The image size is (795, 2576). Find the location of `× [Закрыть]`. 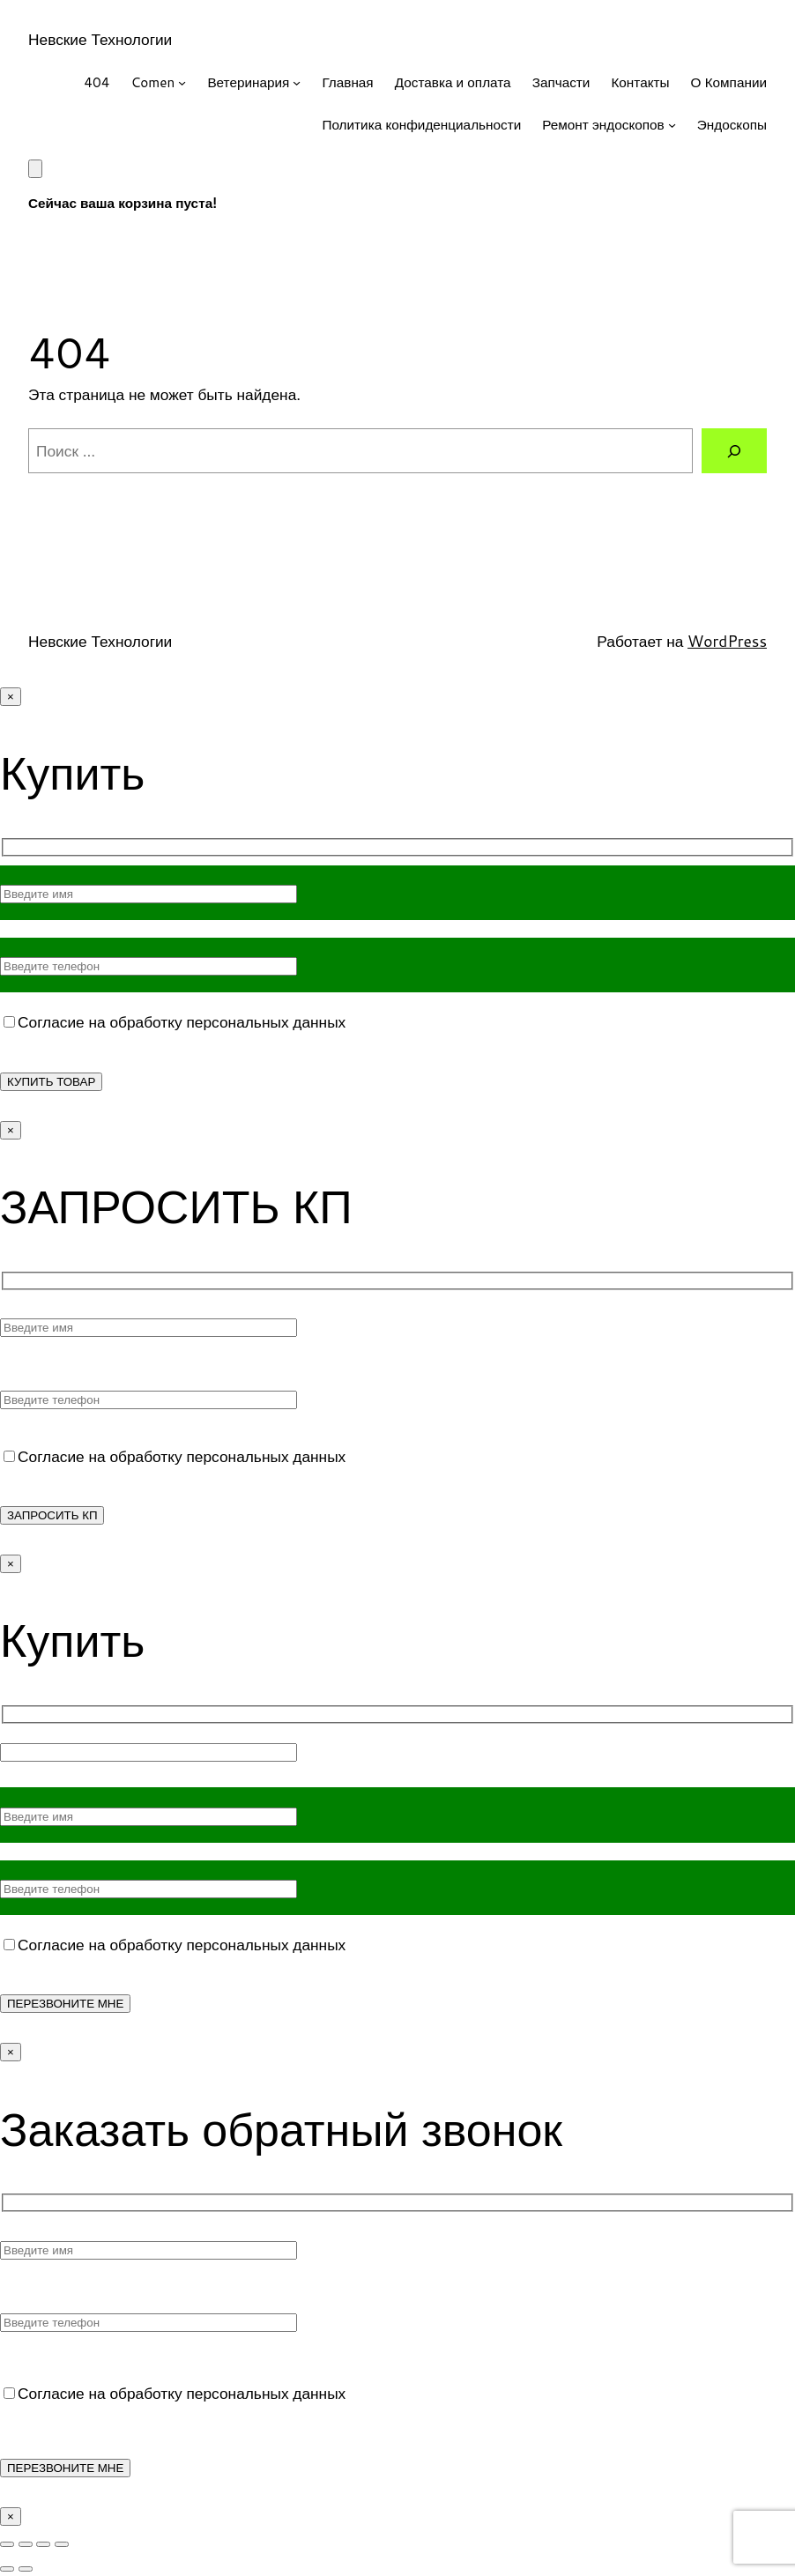

× [Закрыть] is located at coordinates (10, 696).